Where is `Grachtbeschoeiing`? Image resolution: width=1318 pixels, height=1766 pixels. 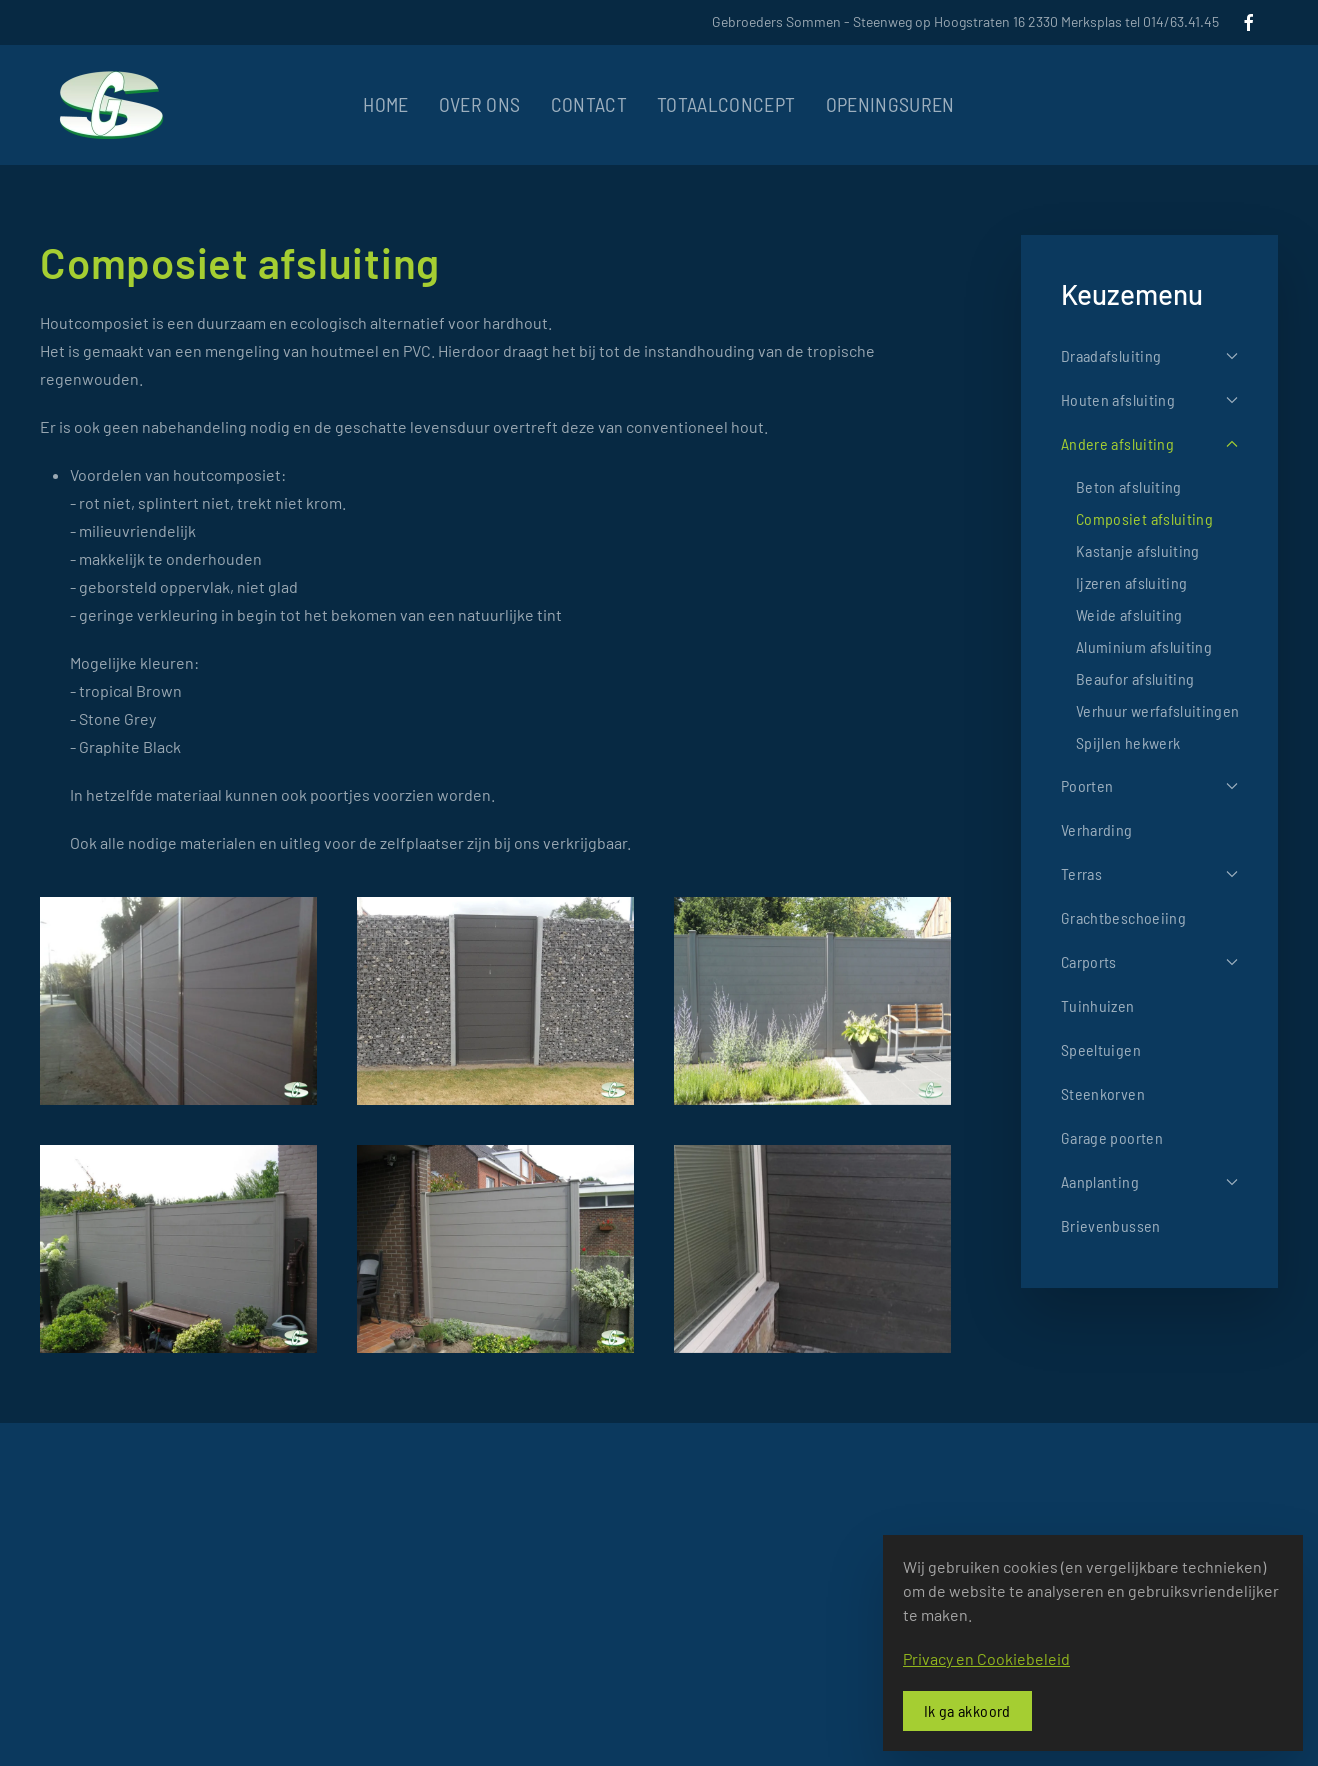
Grachtbeschoeiing is located at coordinates (1123, 917).